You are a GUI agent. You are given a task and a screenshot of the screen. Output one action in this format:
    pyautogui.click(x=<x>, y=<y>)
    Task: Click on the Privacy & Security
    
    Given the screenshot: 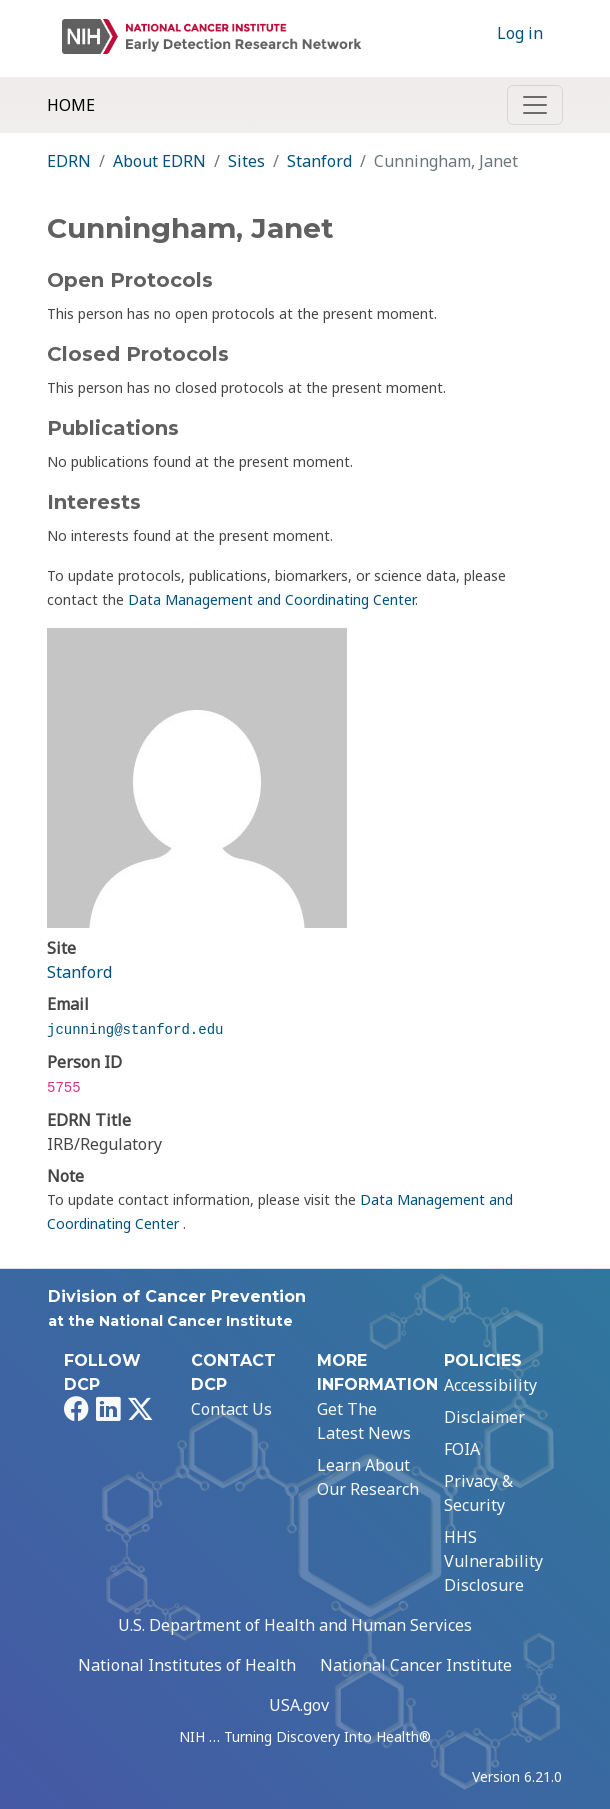 What is the action you would take?
    pyautogui.click(x=478, y=1493)
    